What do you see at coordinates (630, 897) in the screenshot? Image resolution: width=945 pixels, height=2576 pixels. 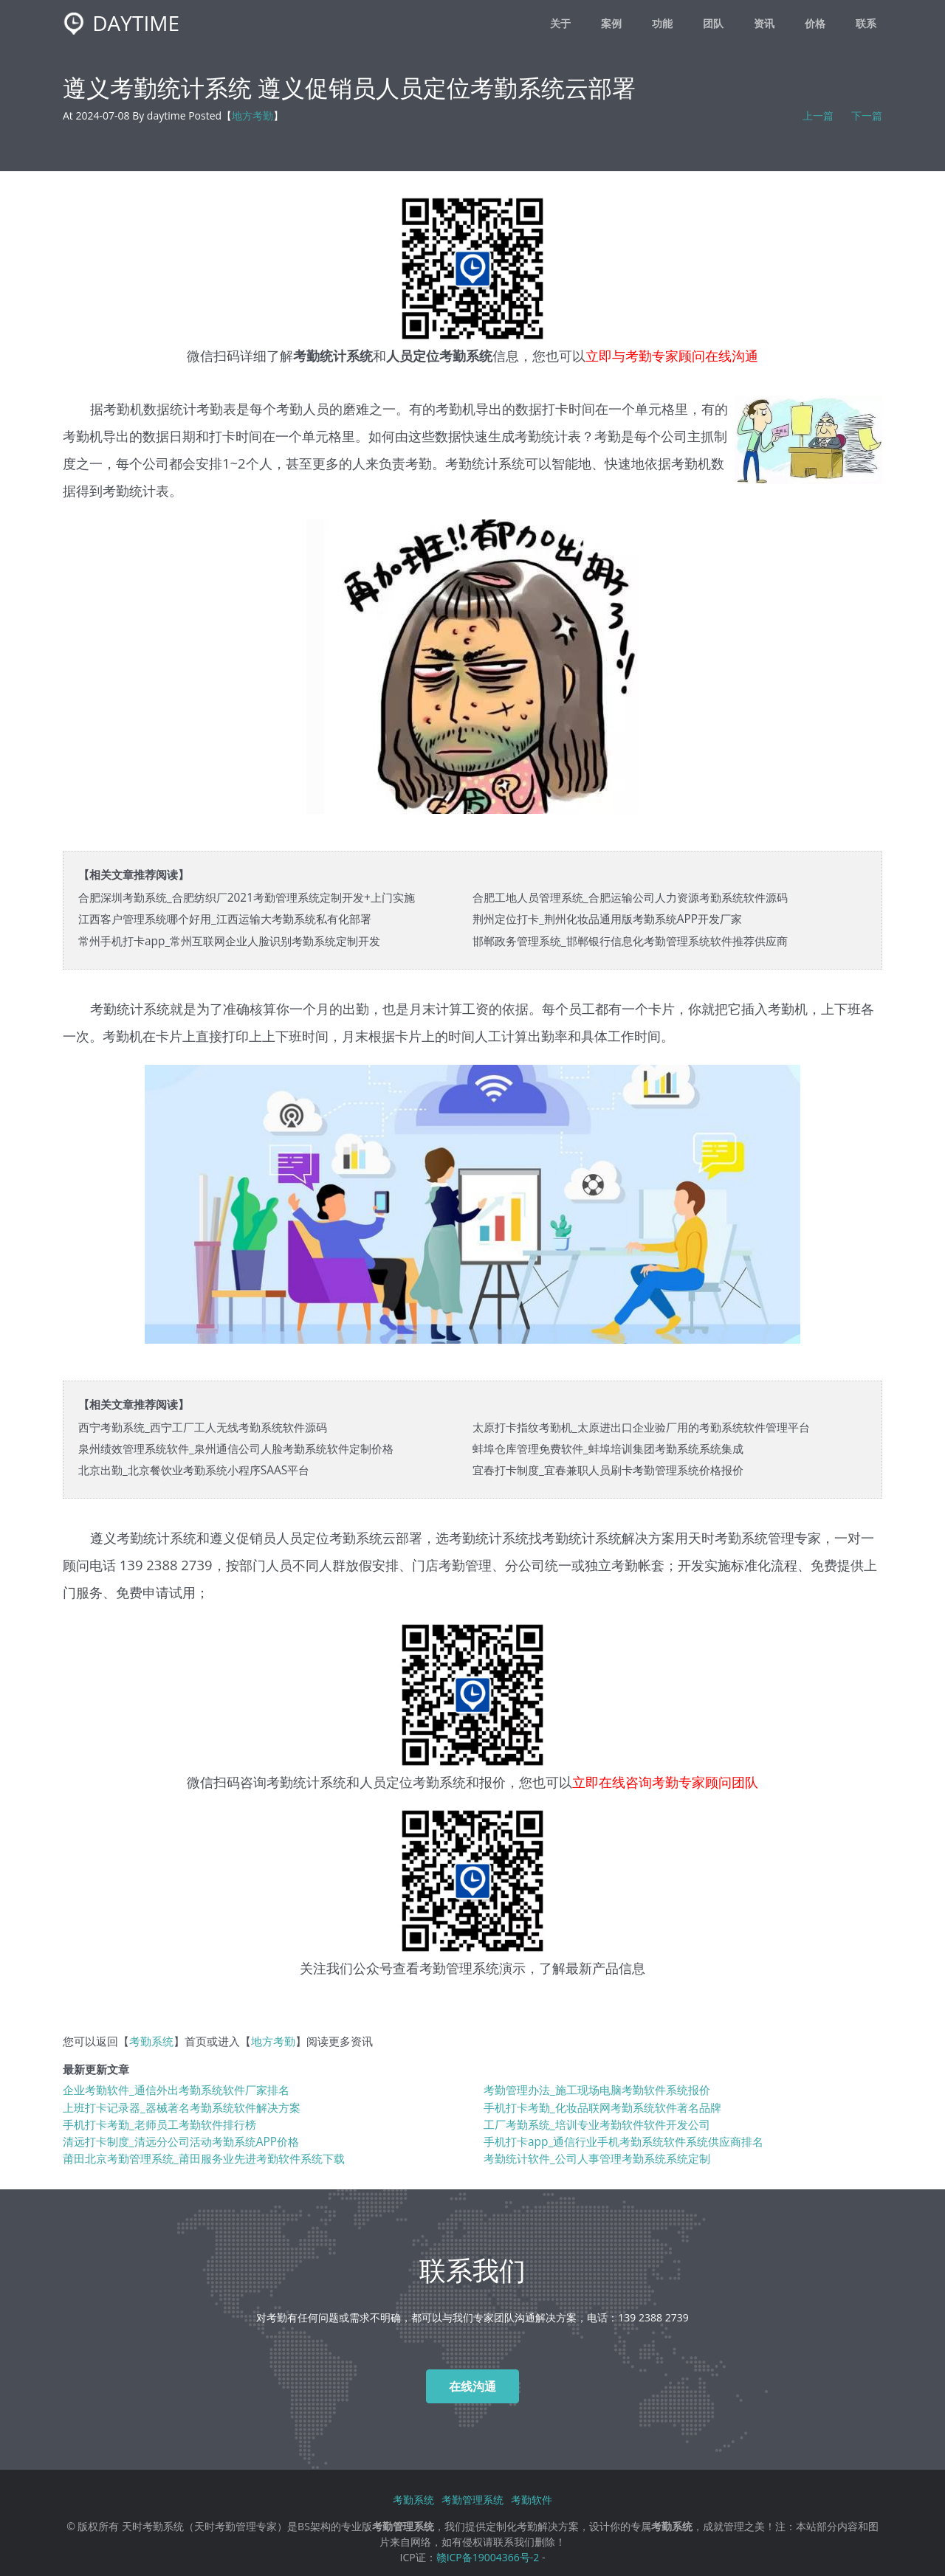 I see `合肥工地人员管理系统_合肥运输公司人力资源考勤系统软件源码` at bounding box center [630, 897].